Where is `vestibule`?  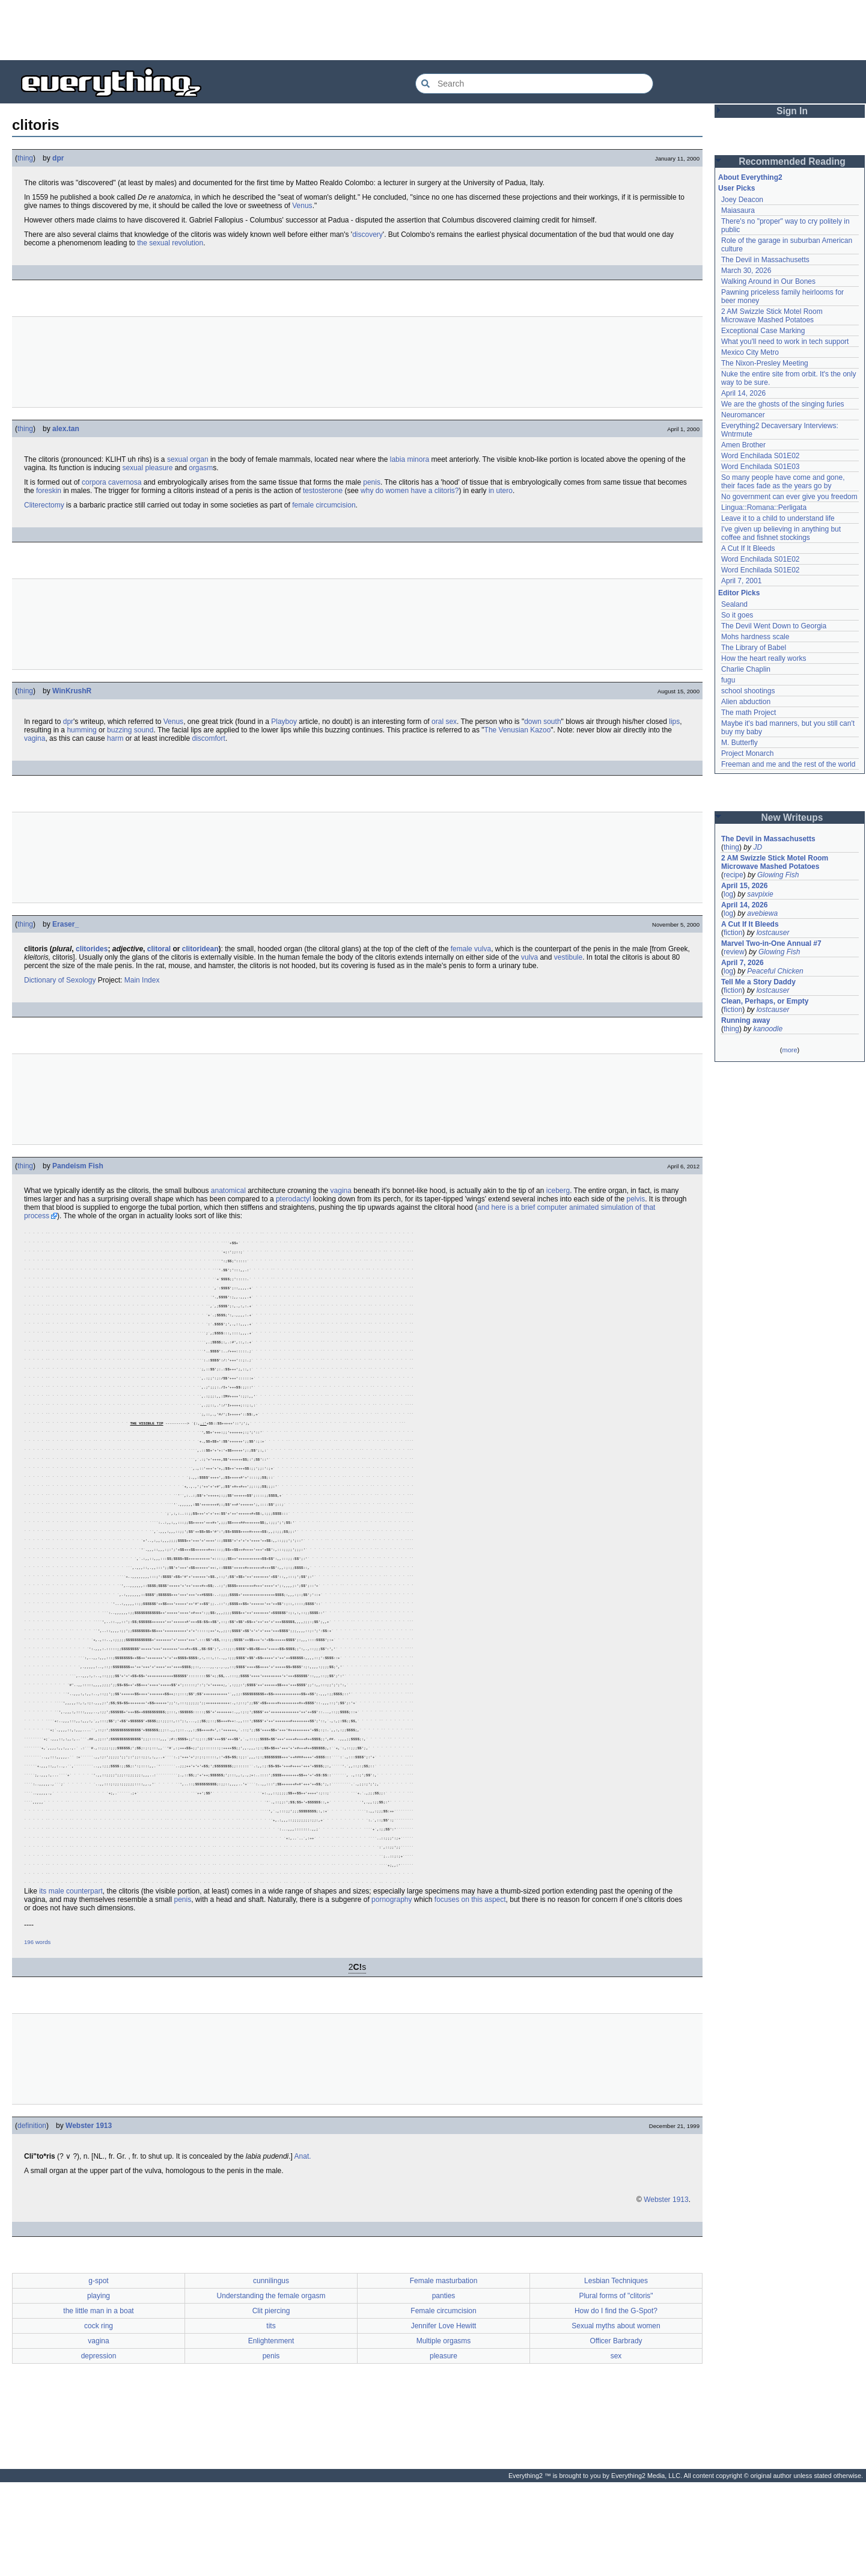 vestibule is located at coordinates (568, 957).